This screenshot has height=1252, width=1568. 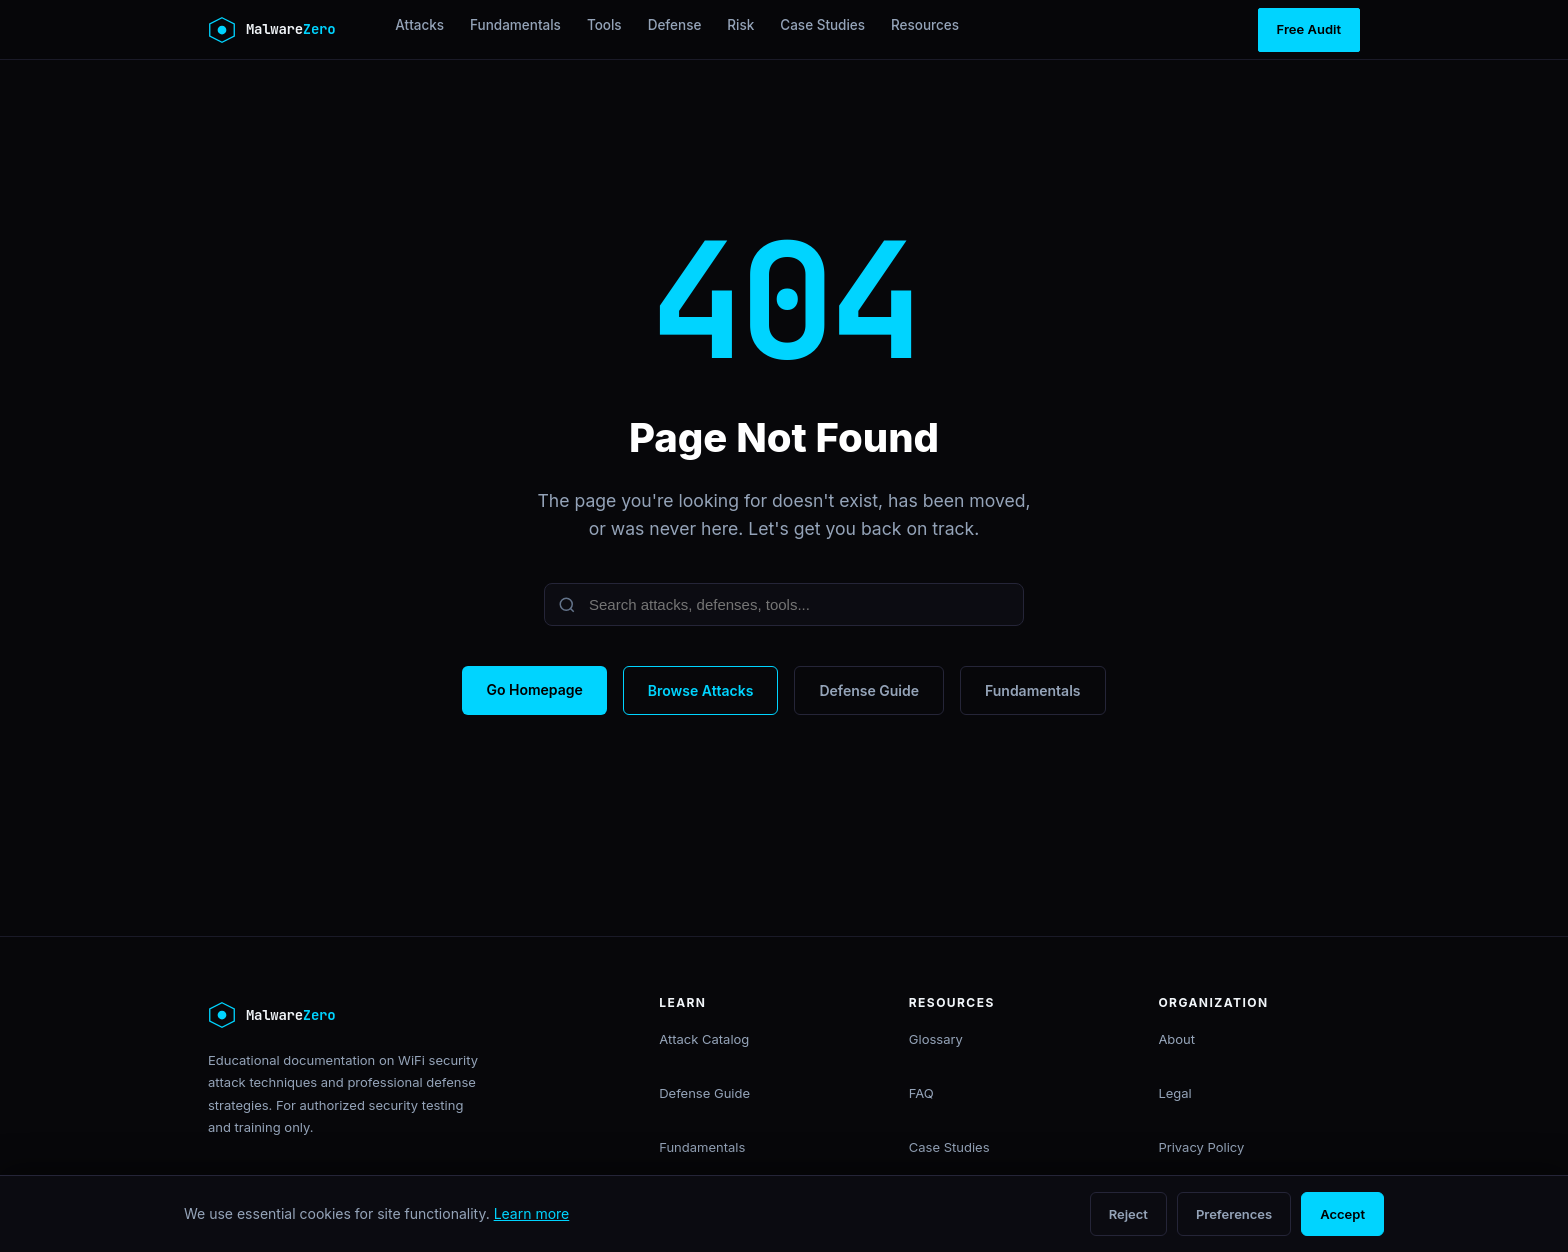 I want to click on Accept [Accept all cookies], so click(x=1342, y=1214).